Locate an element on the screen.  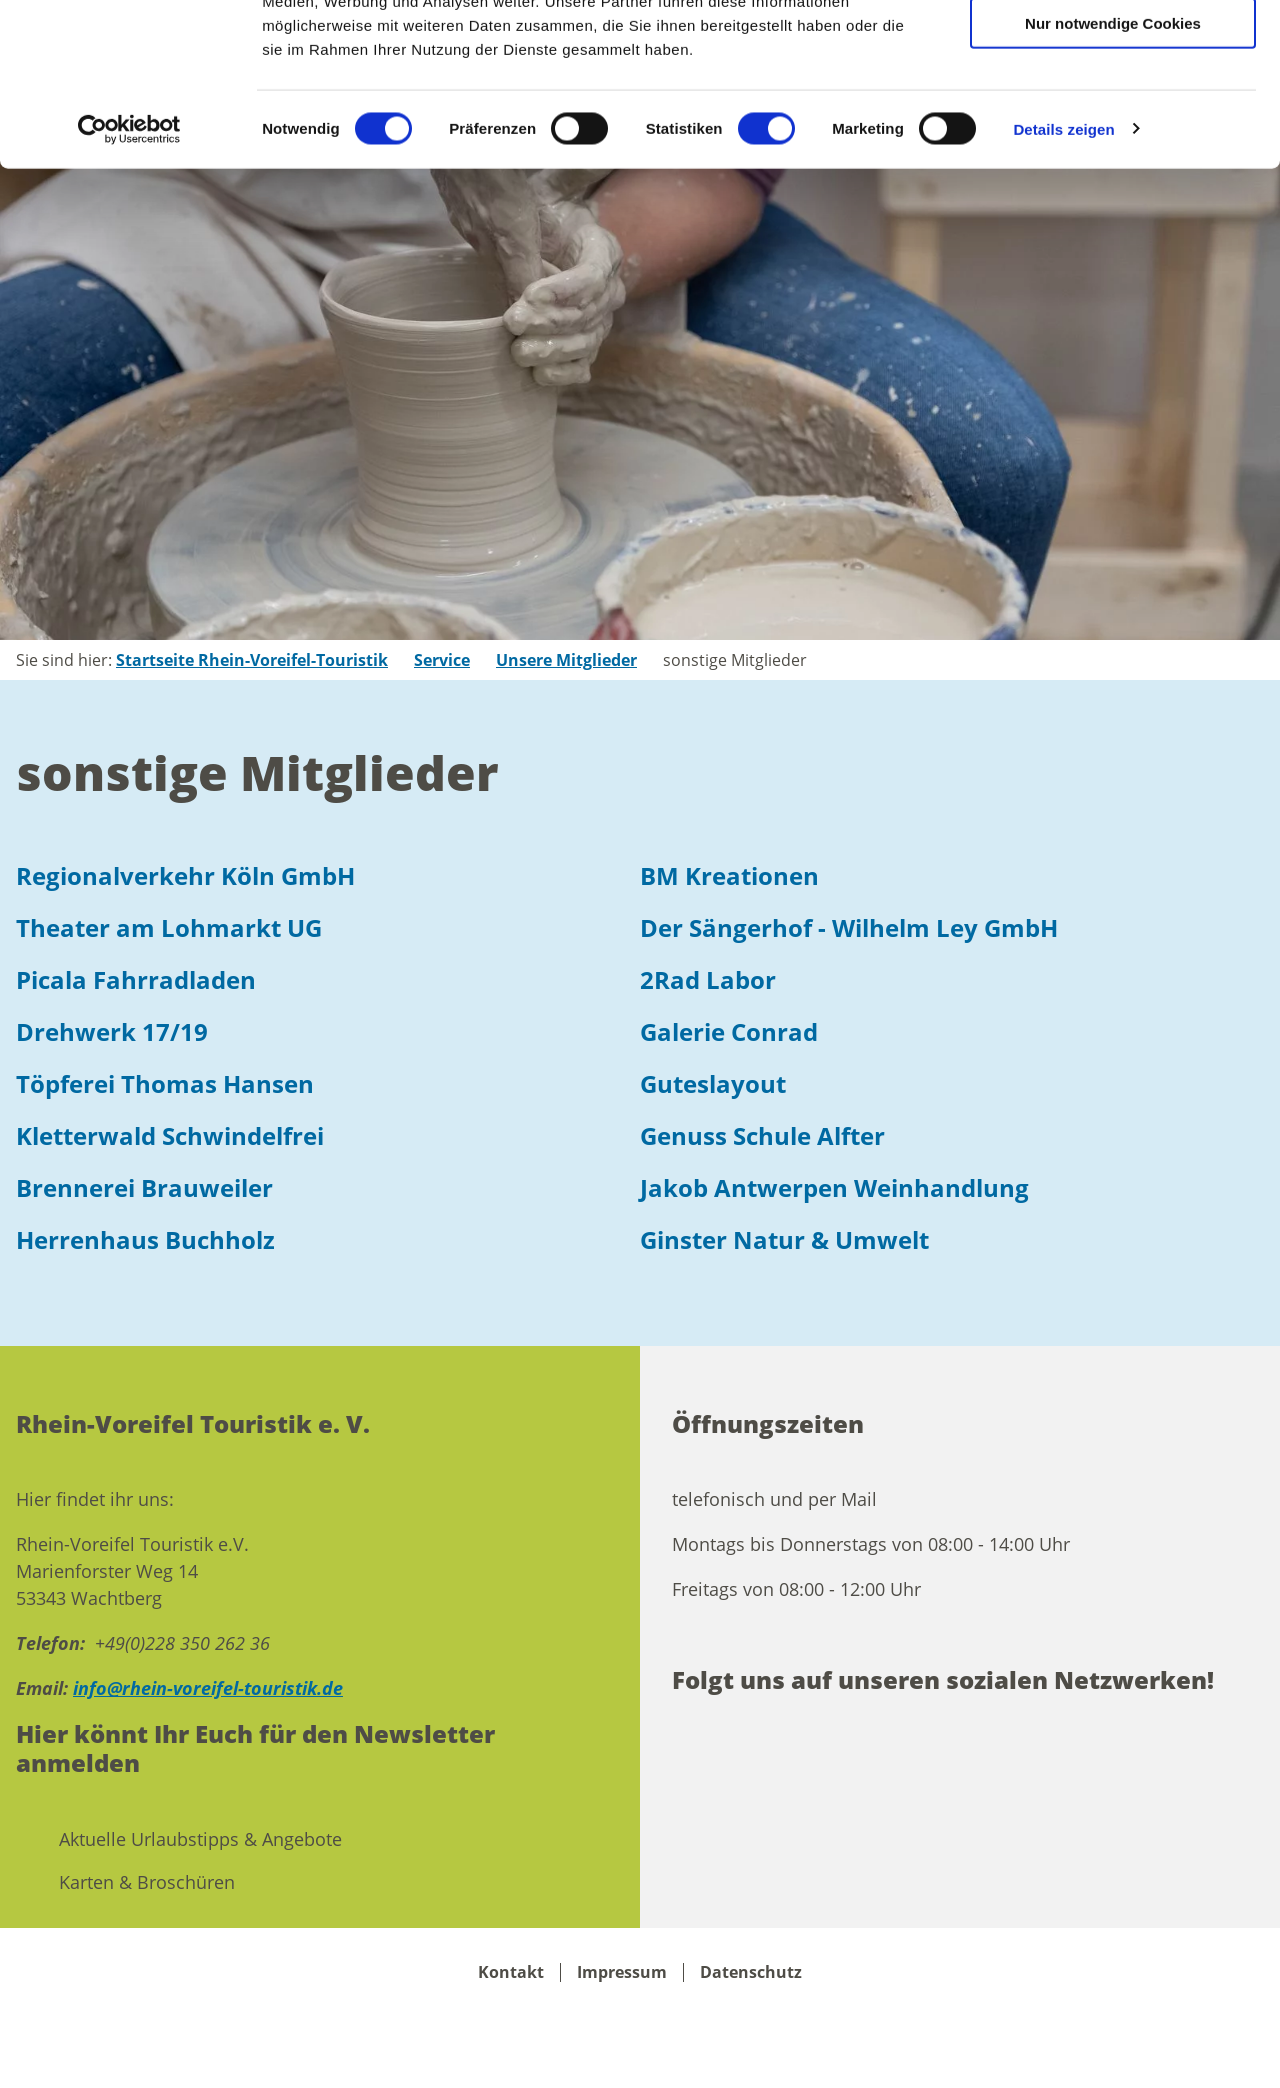
Kontakt is located at coordinates (511, 1972).